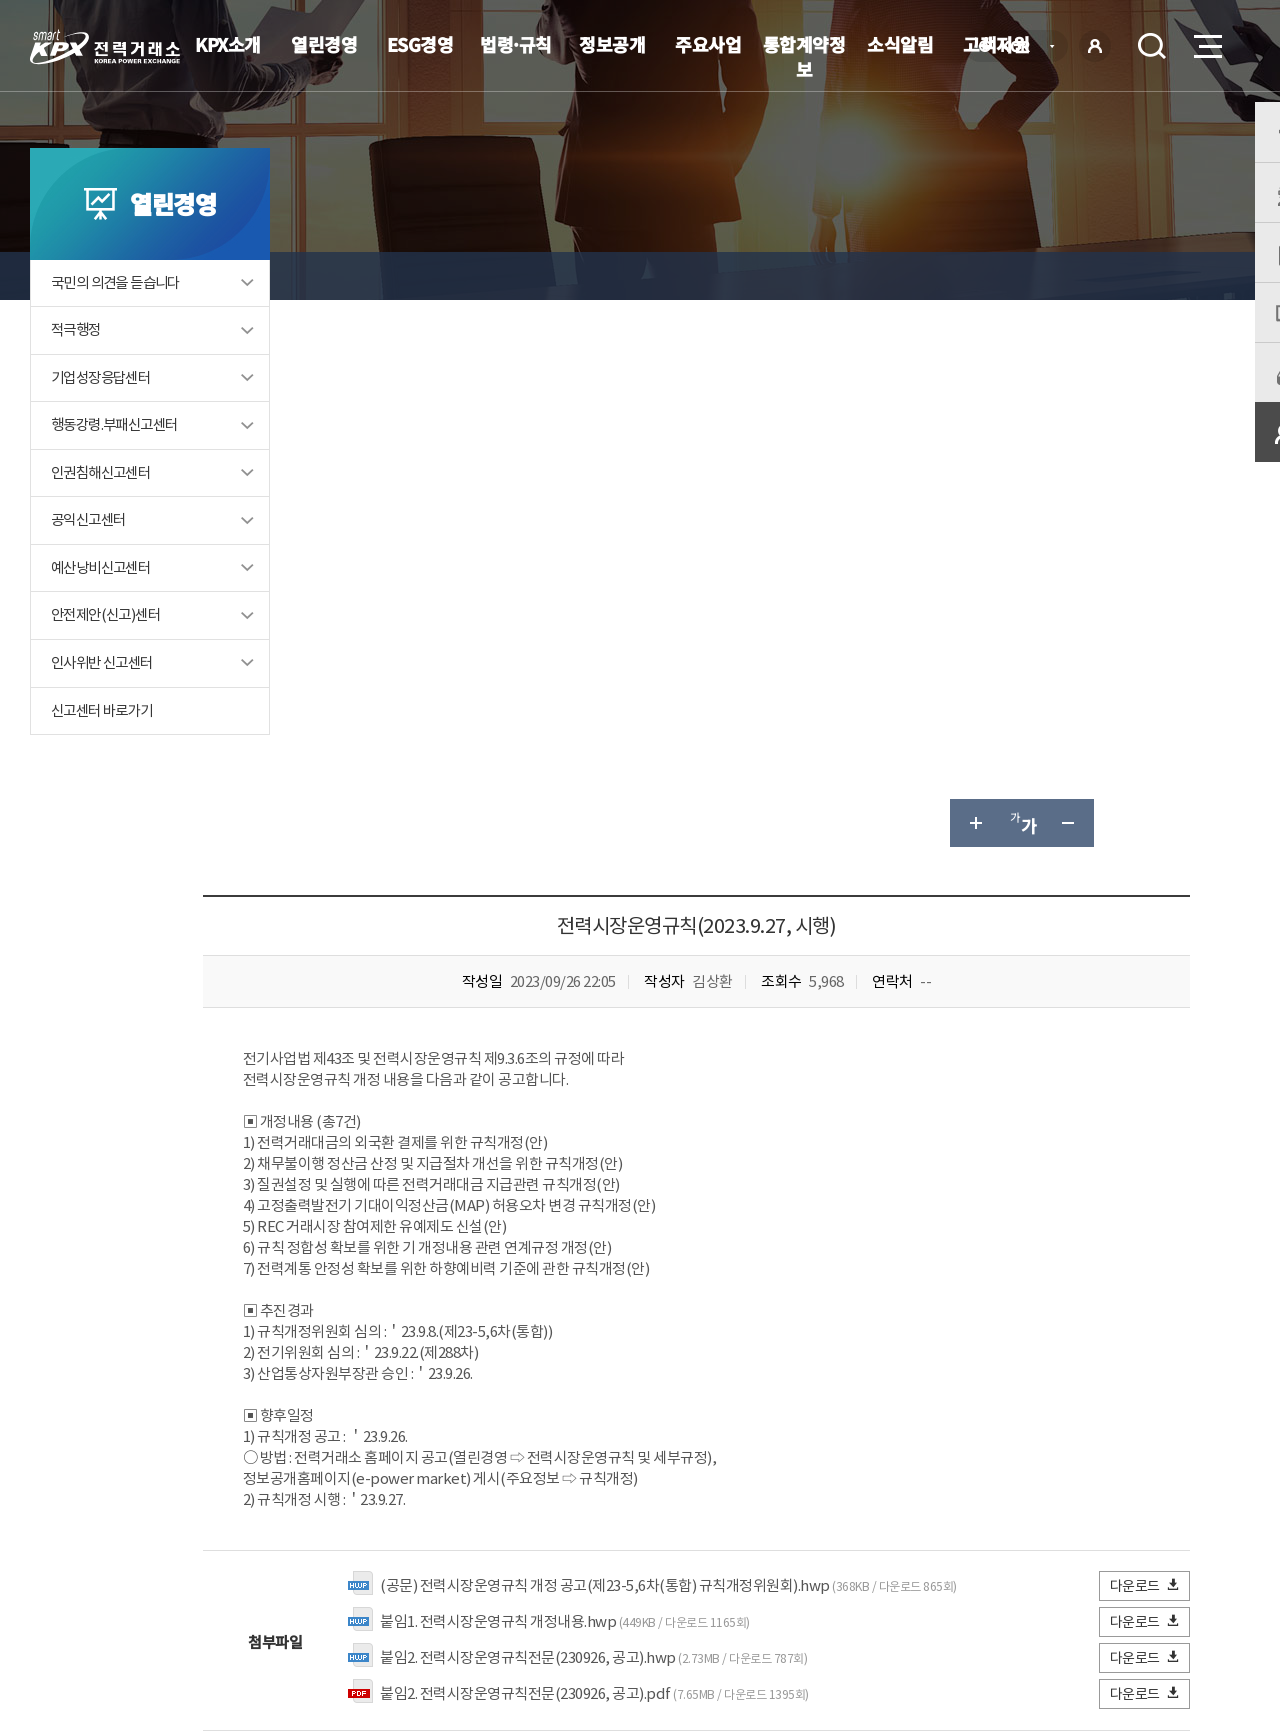 The width and height of the screenshot is (1280, 1734). Describe the element at coordinates (1132, 1586) in the screenshot. I see `관련유관기관` at that location.